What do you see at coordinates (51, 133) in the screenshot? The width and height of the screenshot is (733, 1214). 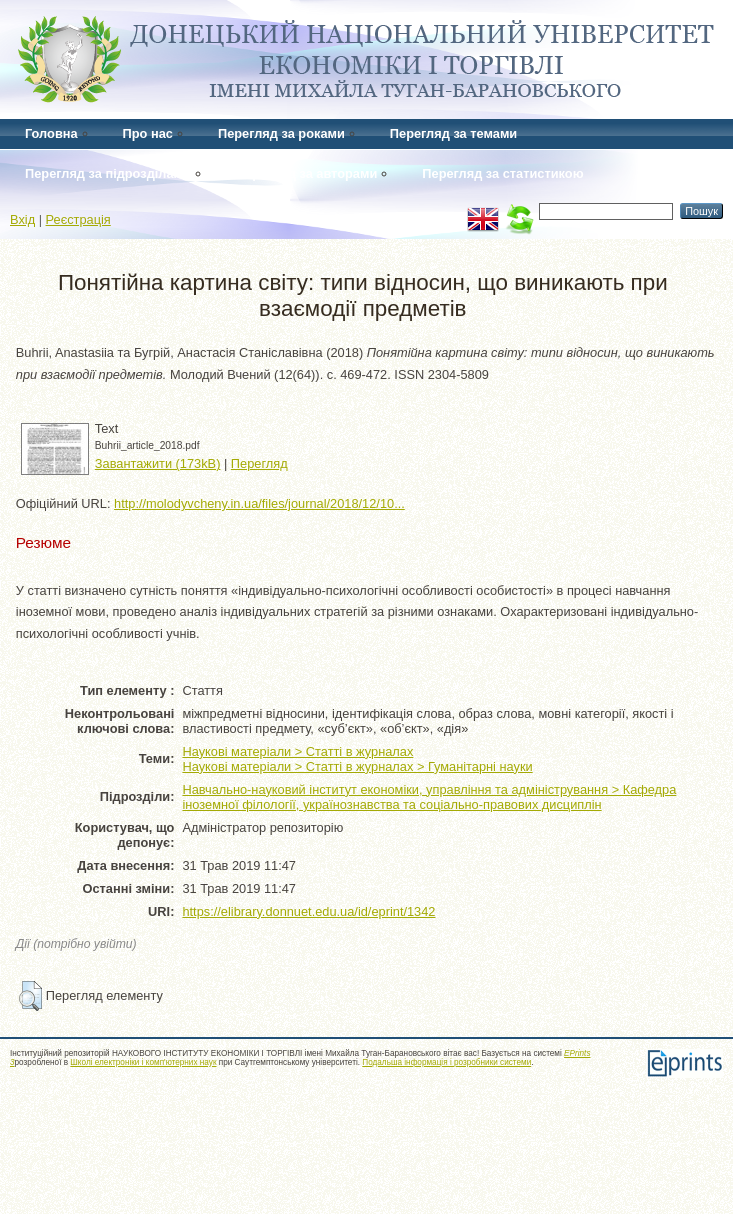 I see `Головна` at bounding box center [51, 133].